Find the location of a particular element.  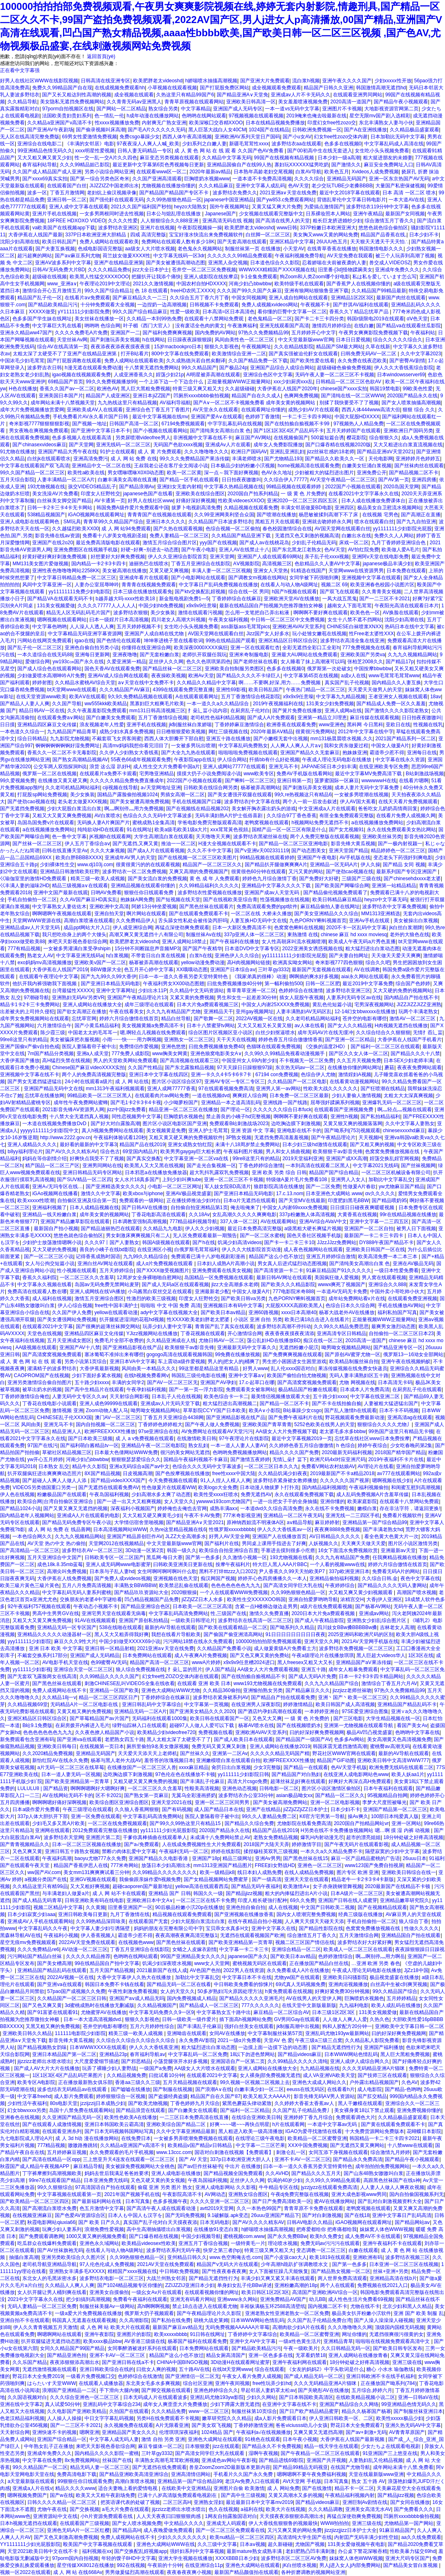

中文字幕精品 is located at coordinates (196, 109).